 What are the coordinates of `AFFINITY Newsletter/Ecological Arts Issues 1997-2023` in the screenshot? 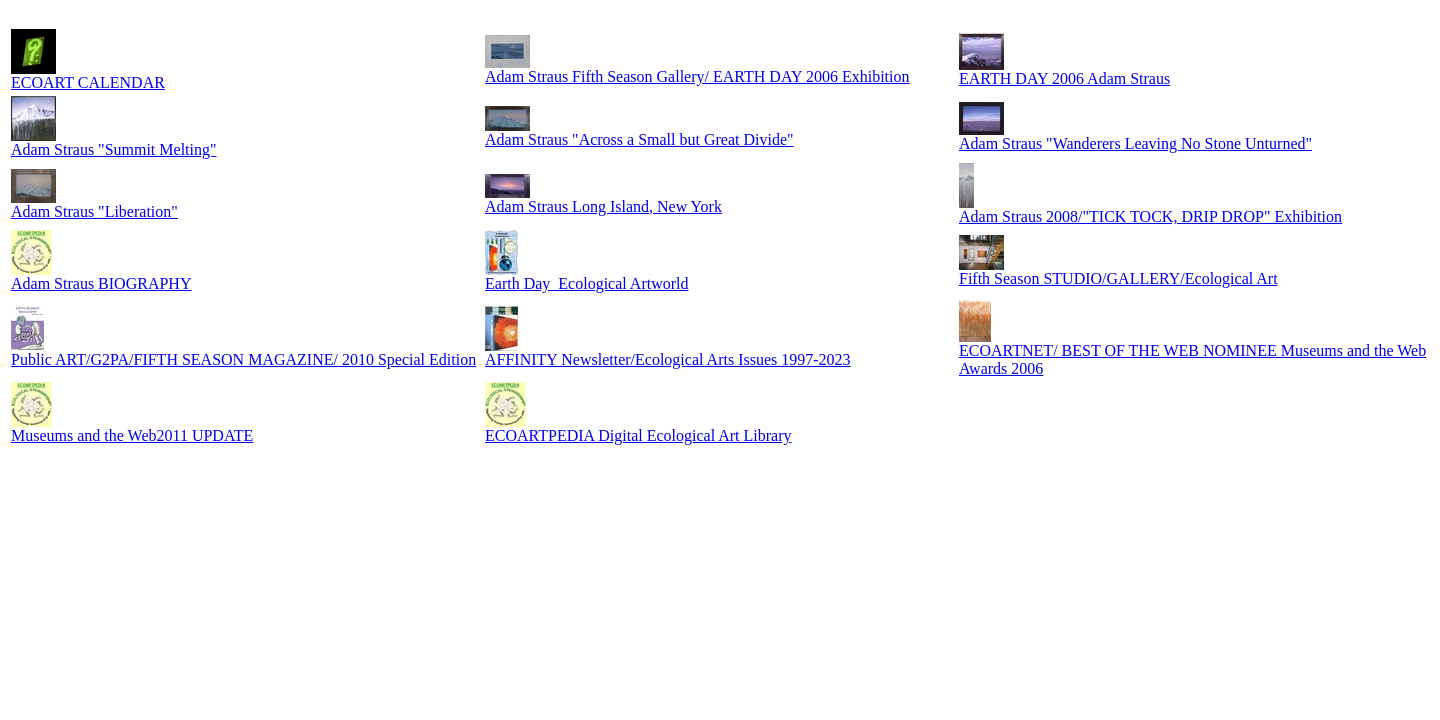 It's located at (668, 359).